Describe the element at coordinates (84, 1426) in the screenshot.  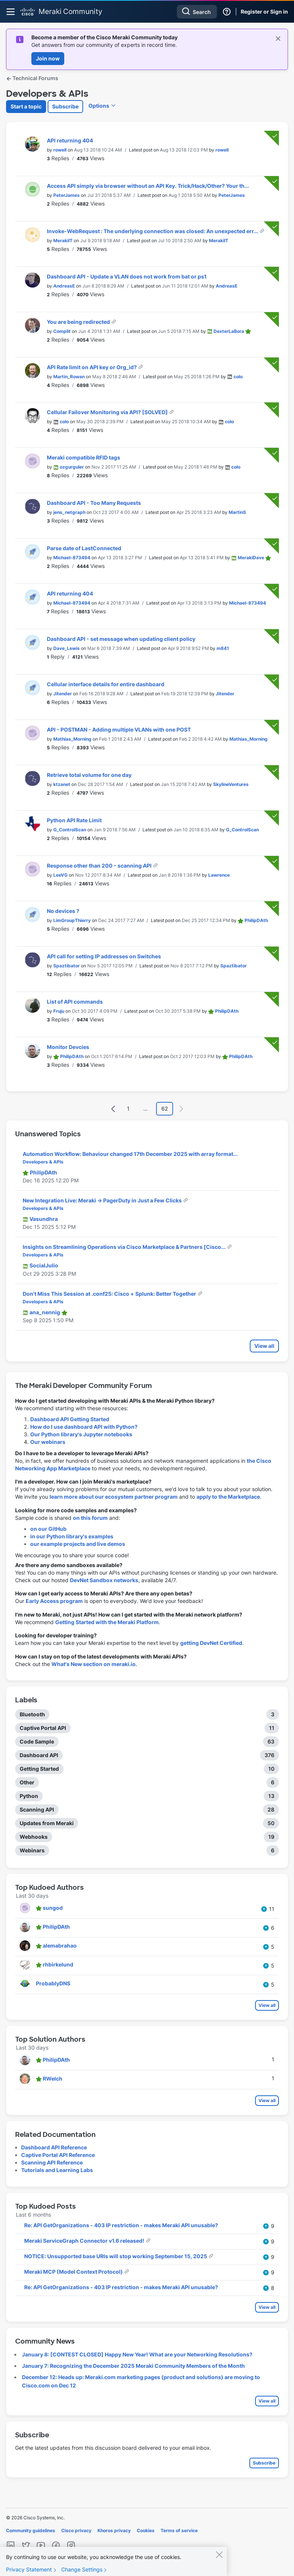
I see `How do I use dashboard API with Python?` at that location.